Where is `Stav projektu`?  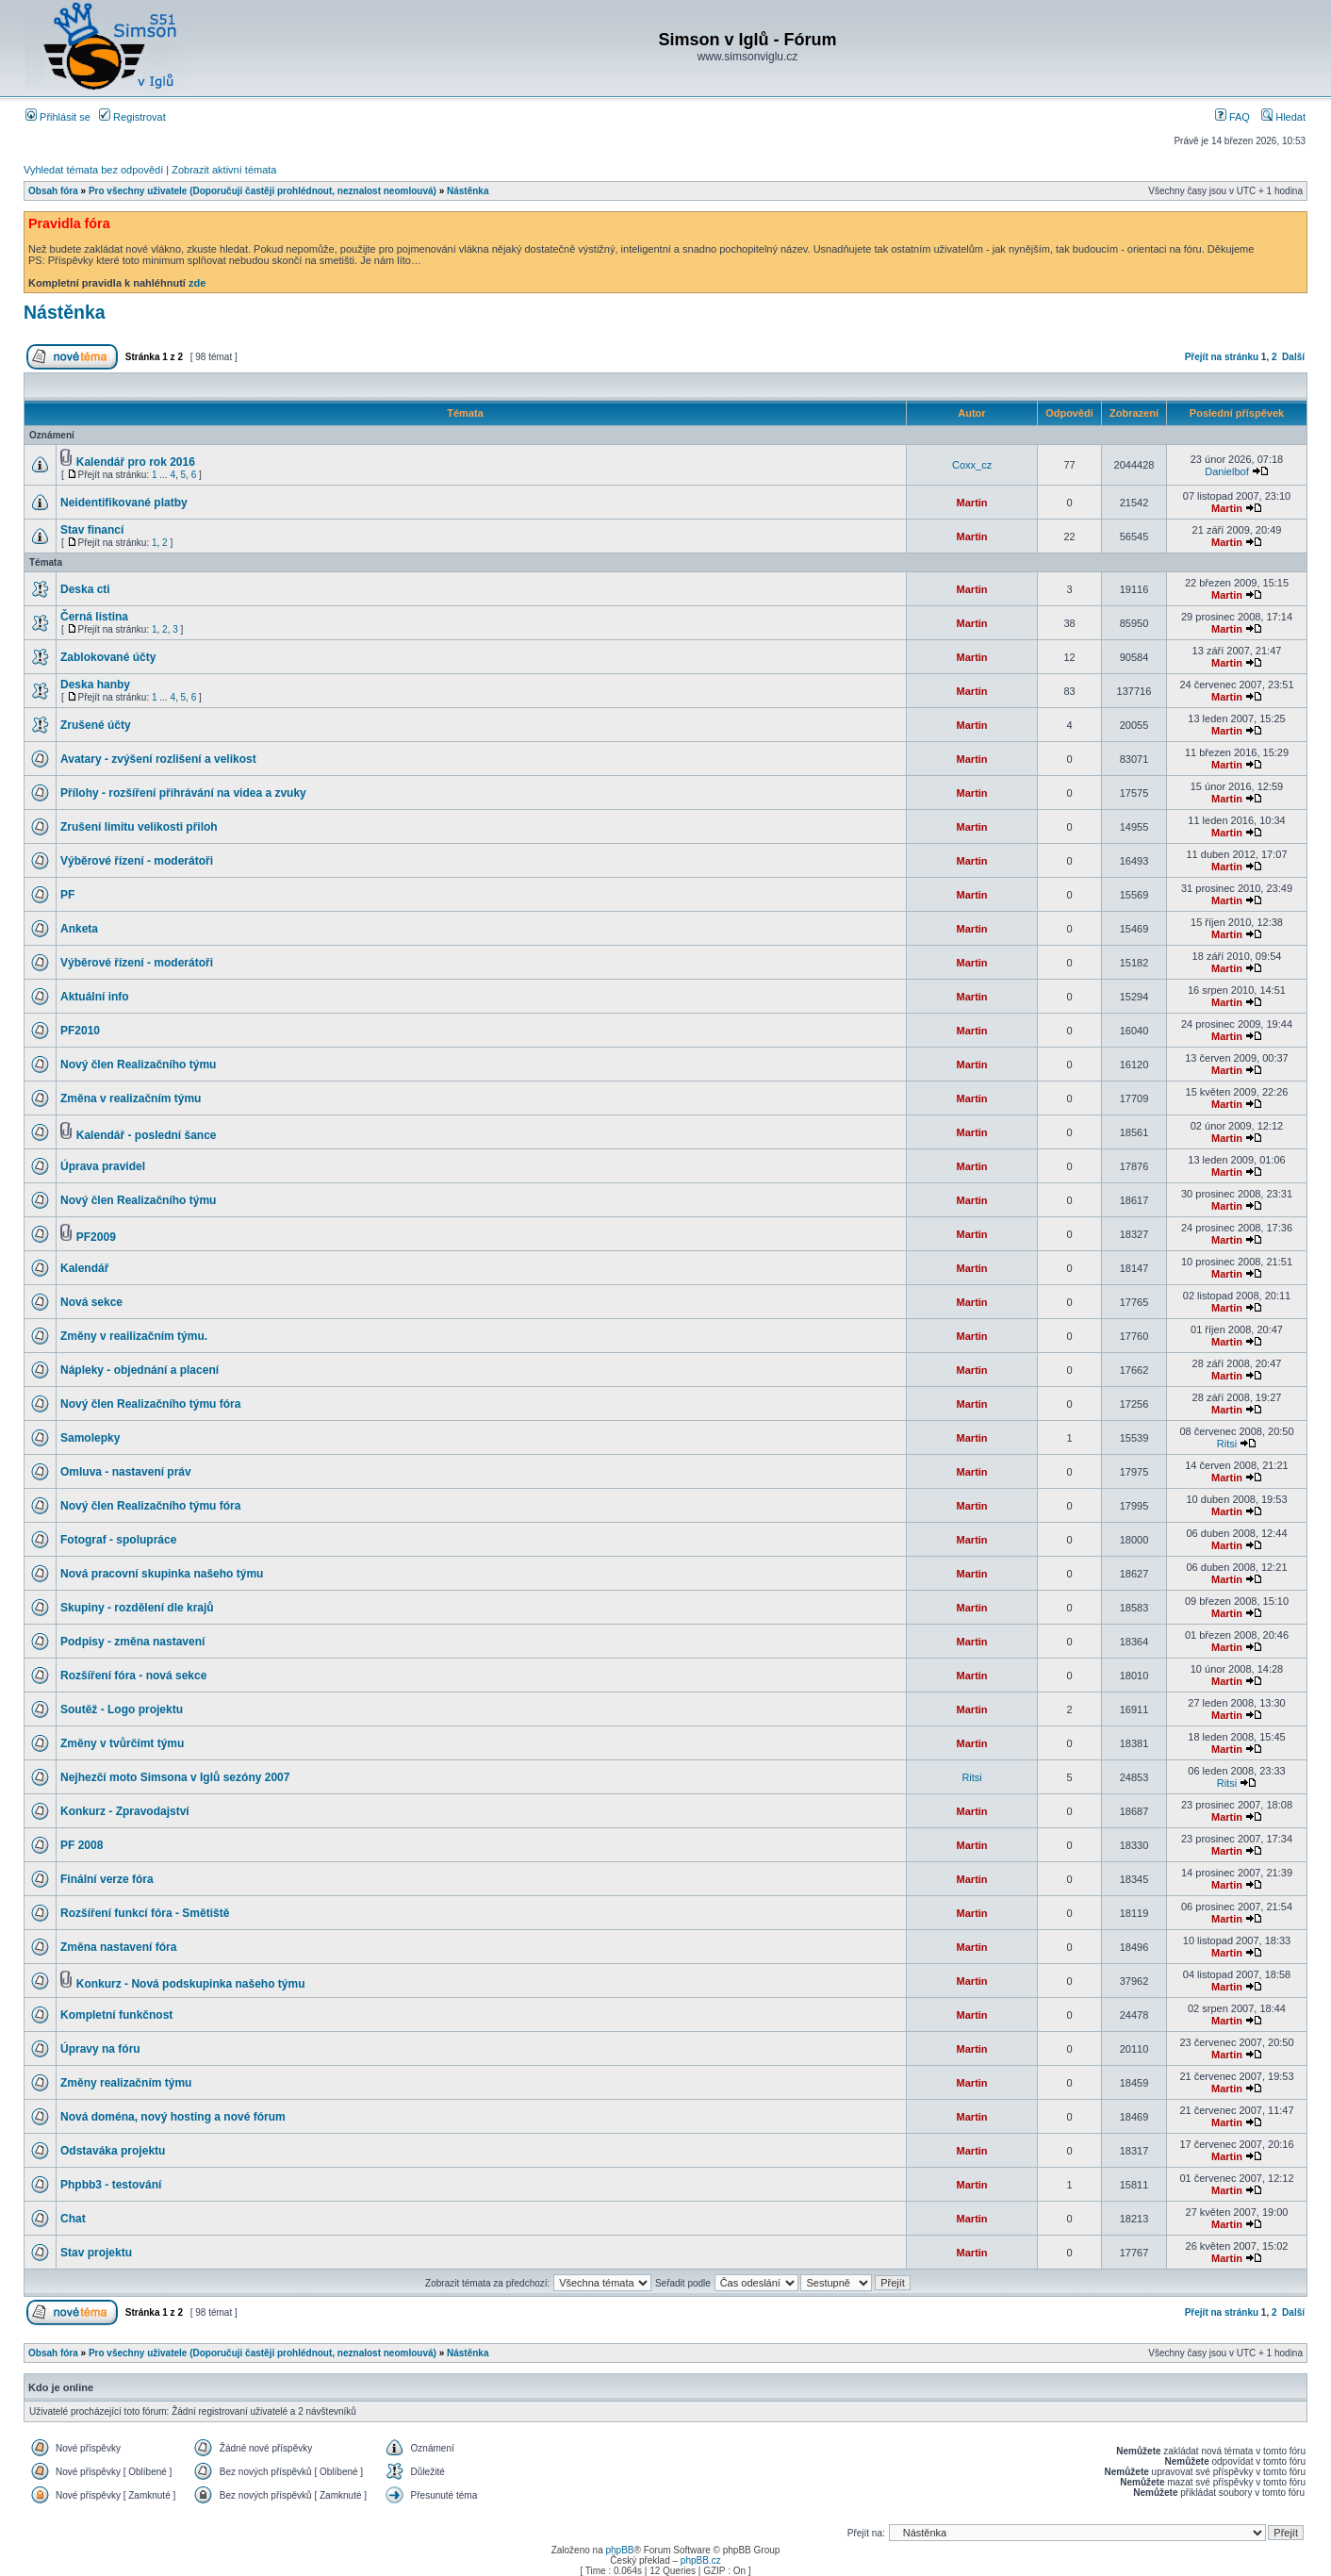
Stav projektu is located at coordinates (96, 2252).